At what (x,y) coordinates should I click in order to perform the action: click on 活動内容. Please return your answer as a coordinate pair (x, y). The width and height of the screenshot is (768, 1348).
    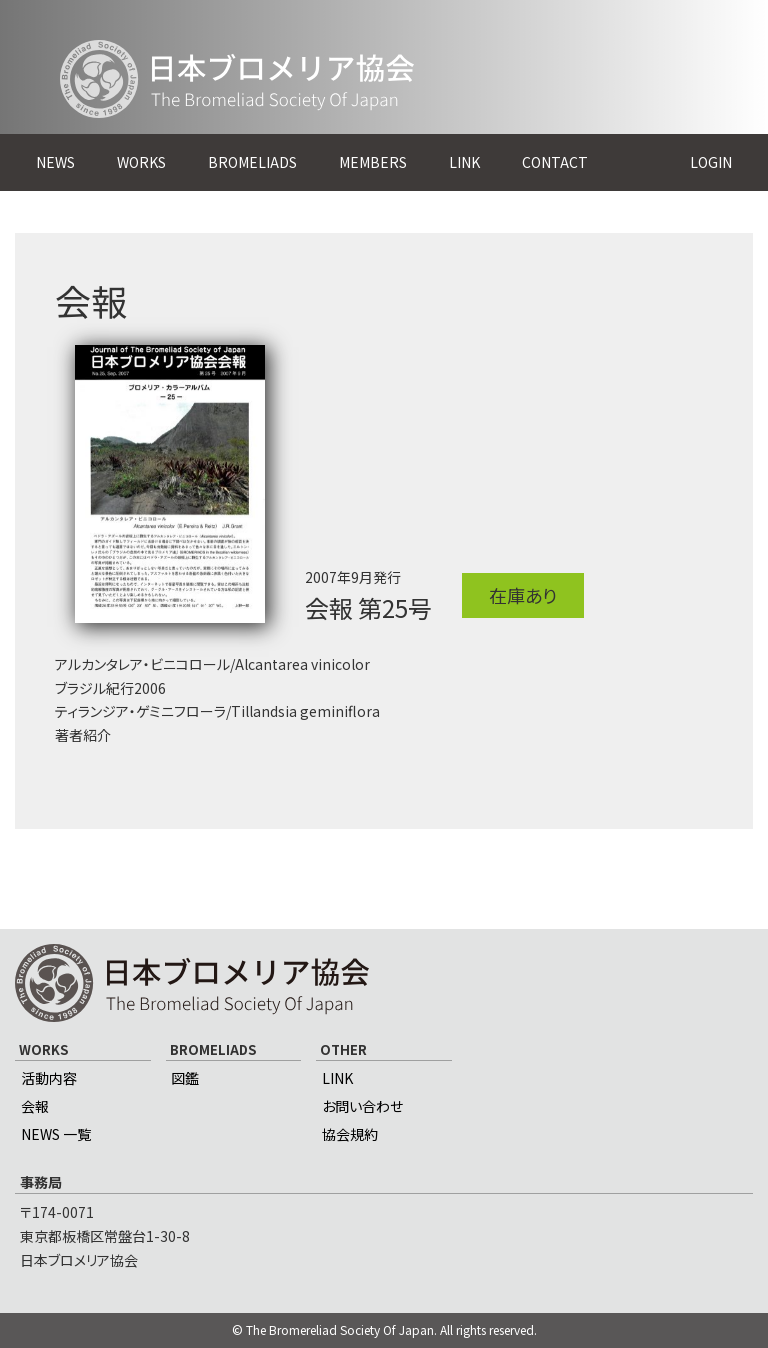
    Looking at the image, I should click on (49, 1078).